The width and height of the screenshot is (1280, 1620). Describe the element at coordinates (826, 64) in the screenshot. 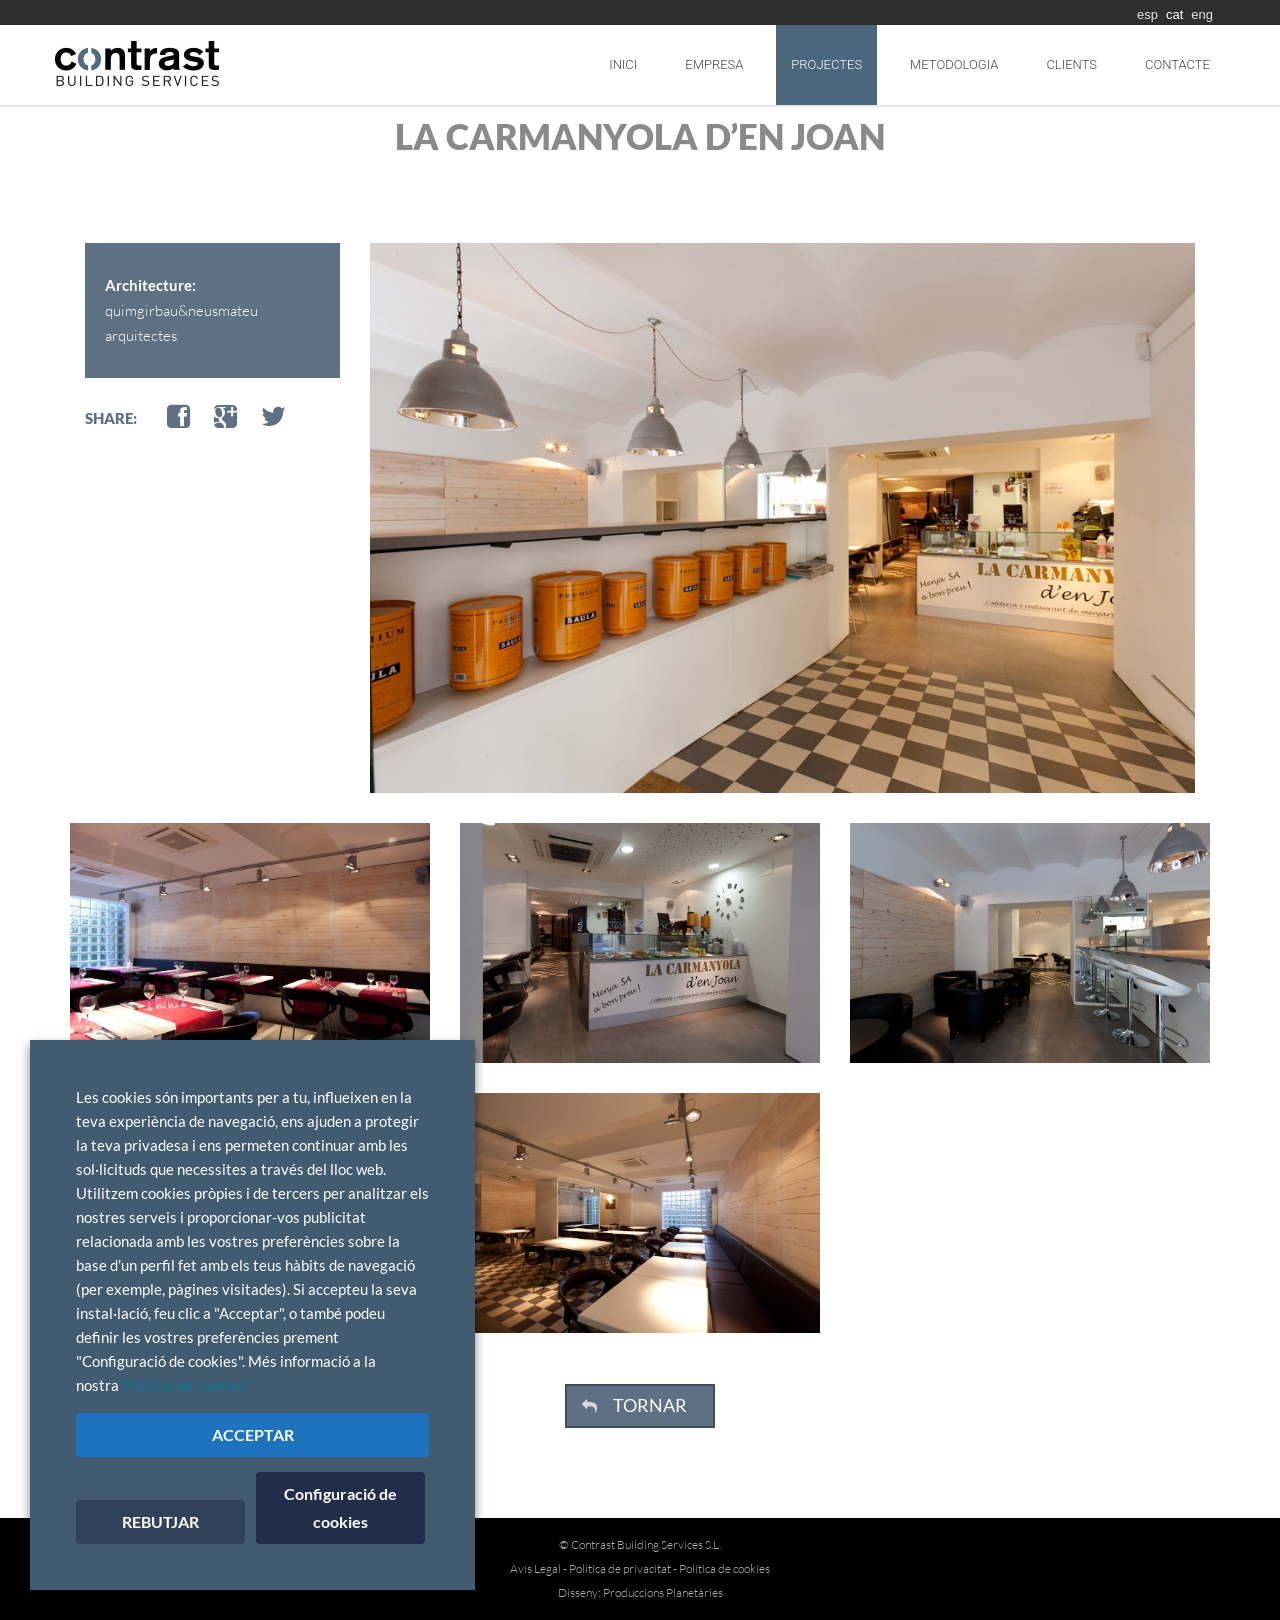

I see `Projectes` at that location.